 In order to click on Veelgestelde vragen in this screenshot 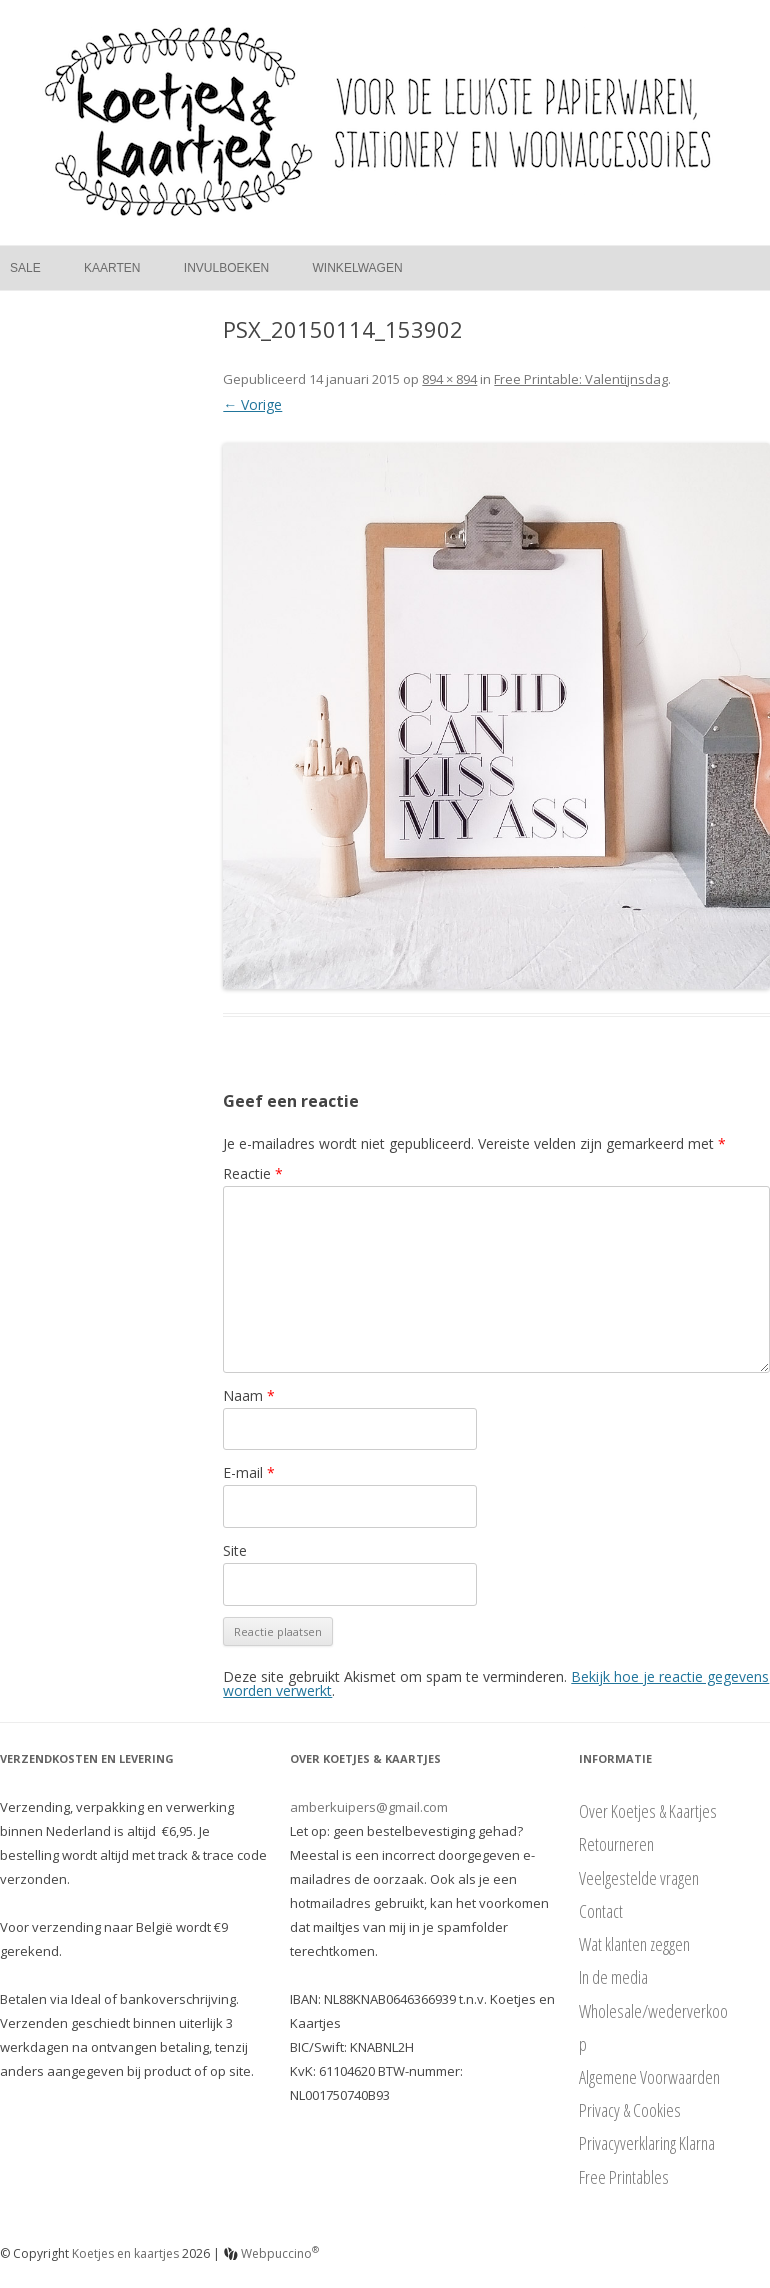, I will do `click(639, 1878)`.